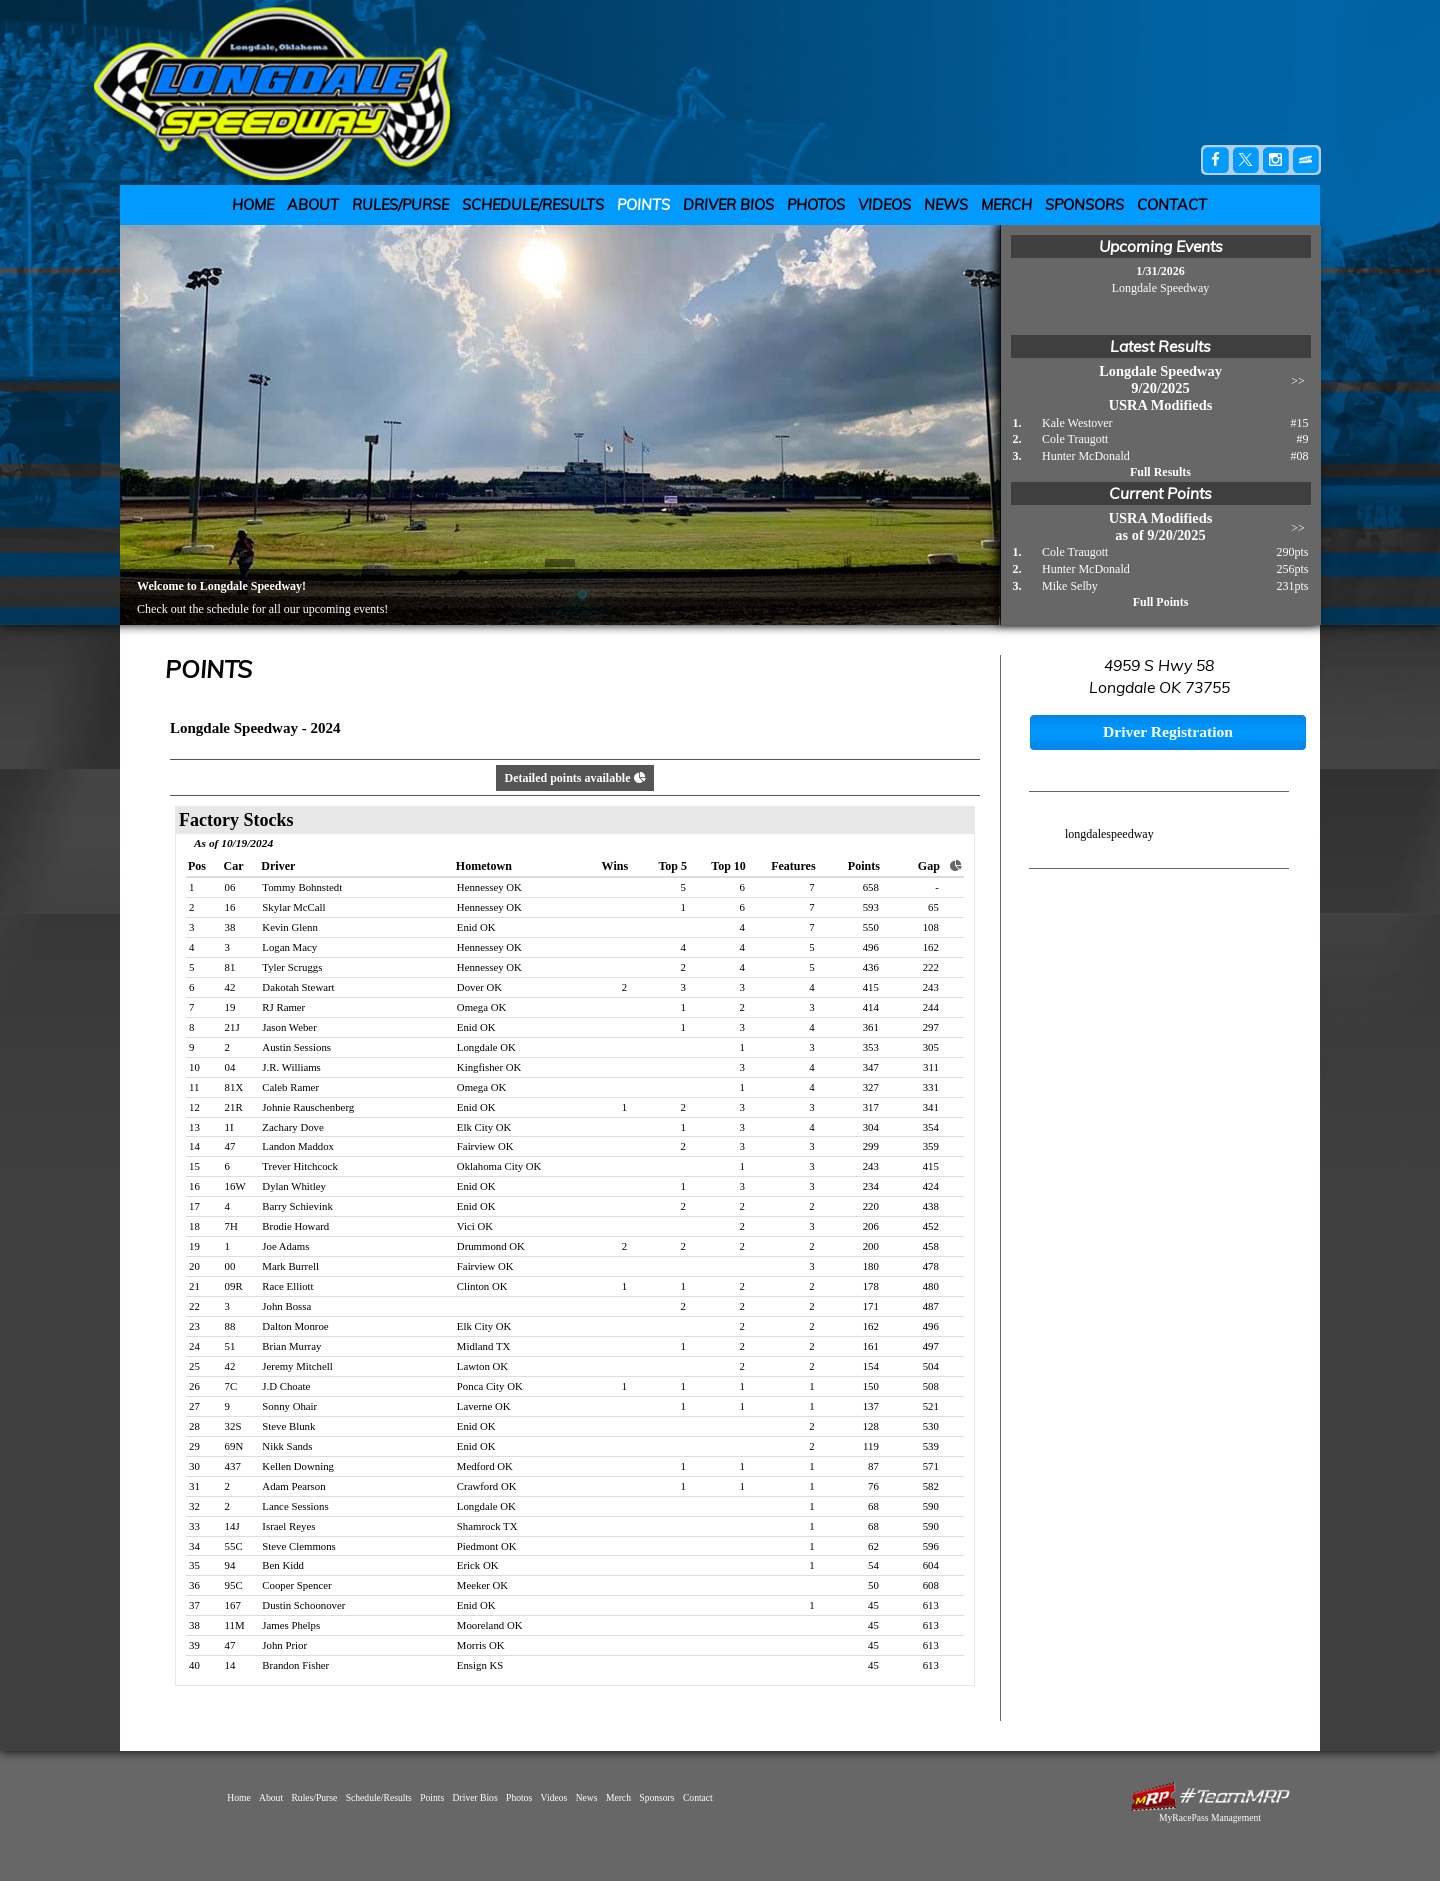 This screenshot has width=1440, height=1881. Describe the element at coordinates (931, 1585) in the screenshot. I see `608` at that location.